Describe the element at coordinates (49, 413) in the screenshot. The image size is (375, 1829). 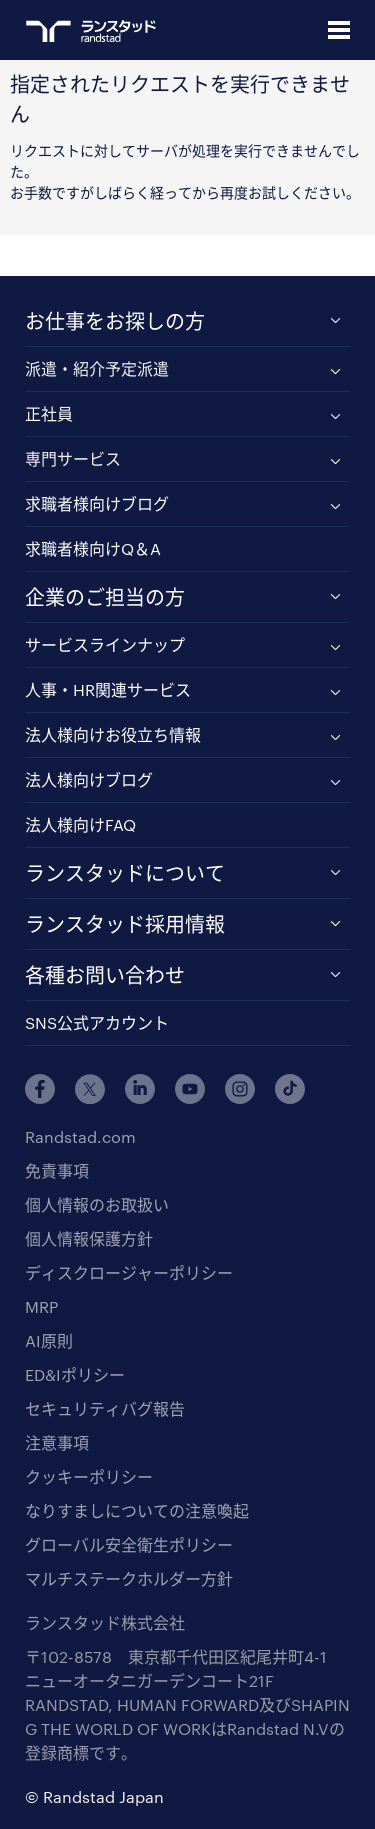
I see `正社員` at that location.